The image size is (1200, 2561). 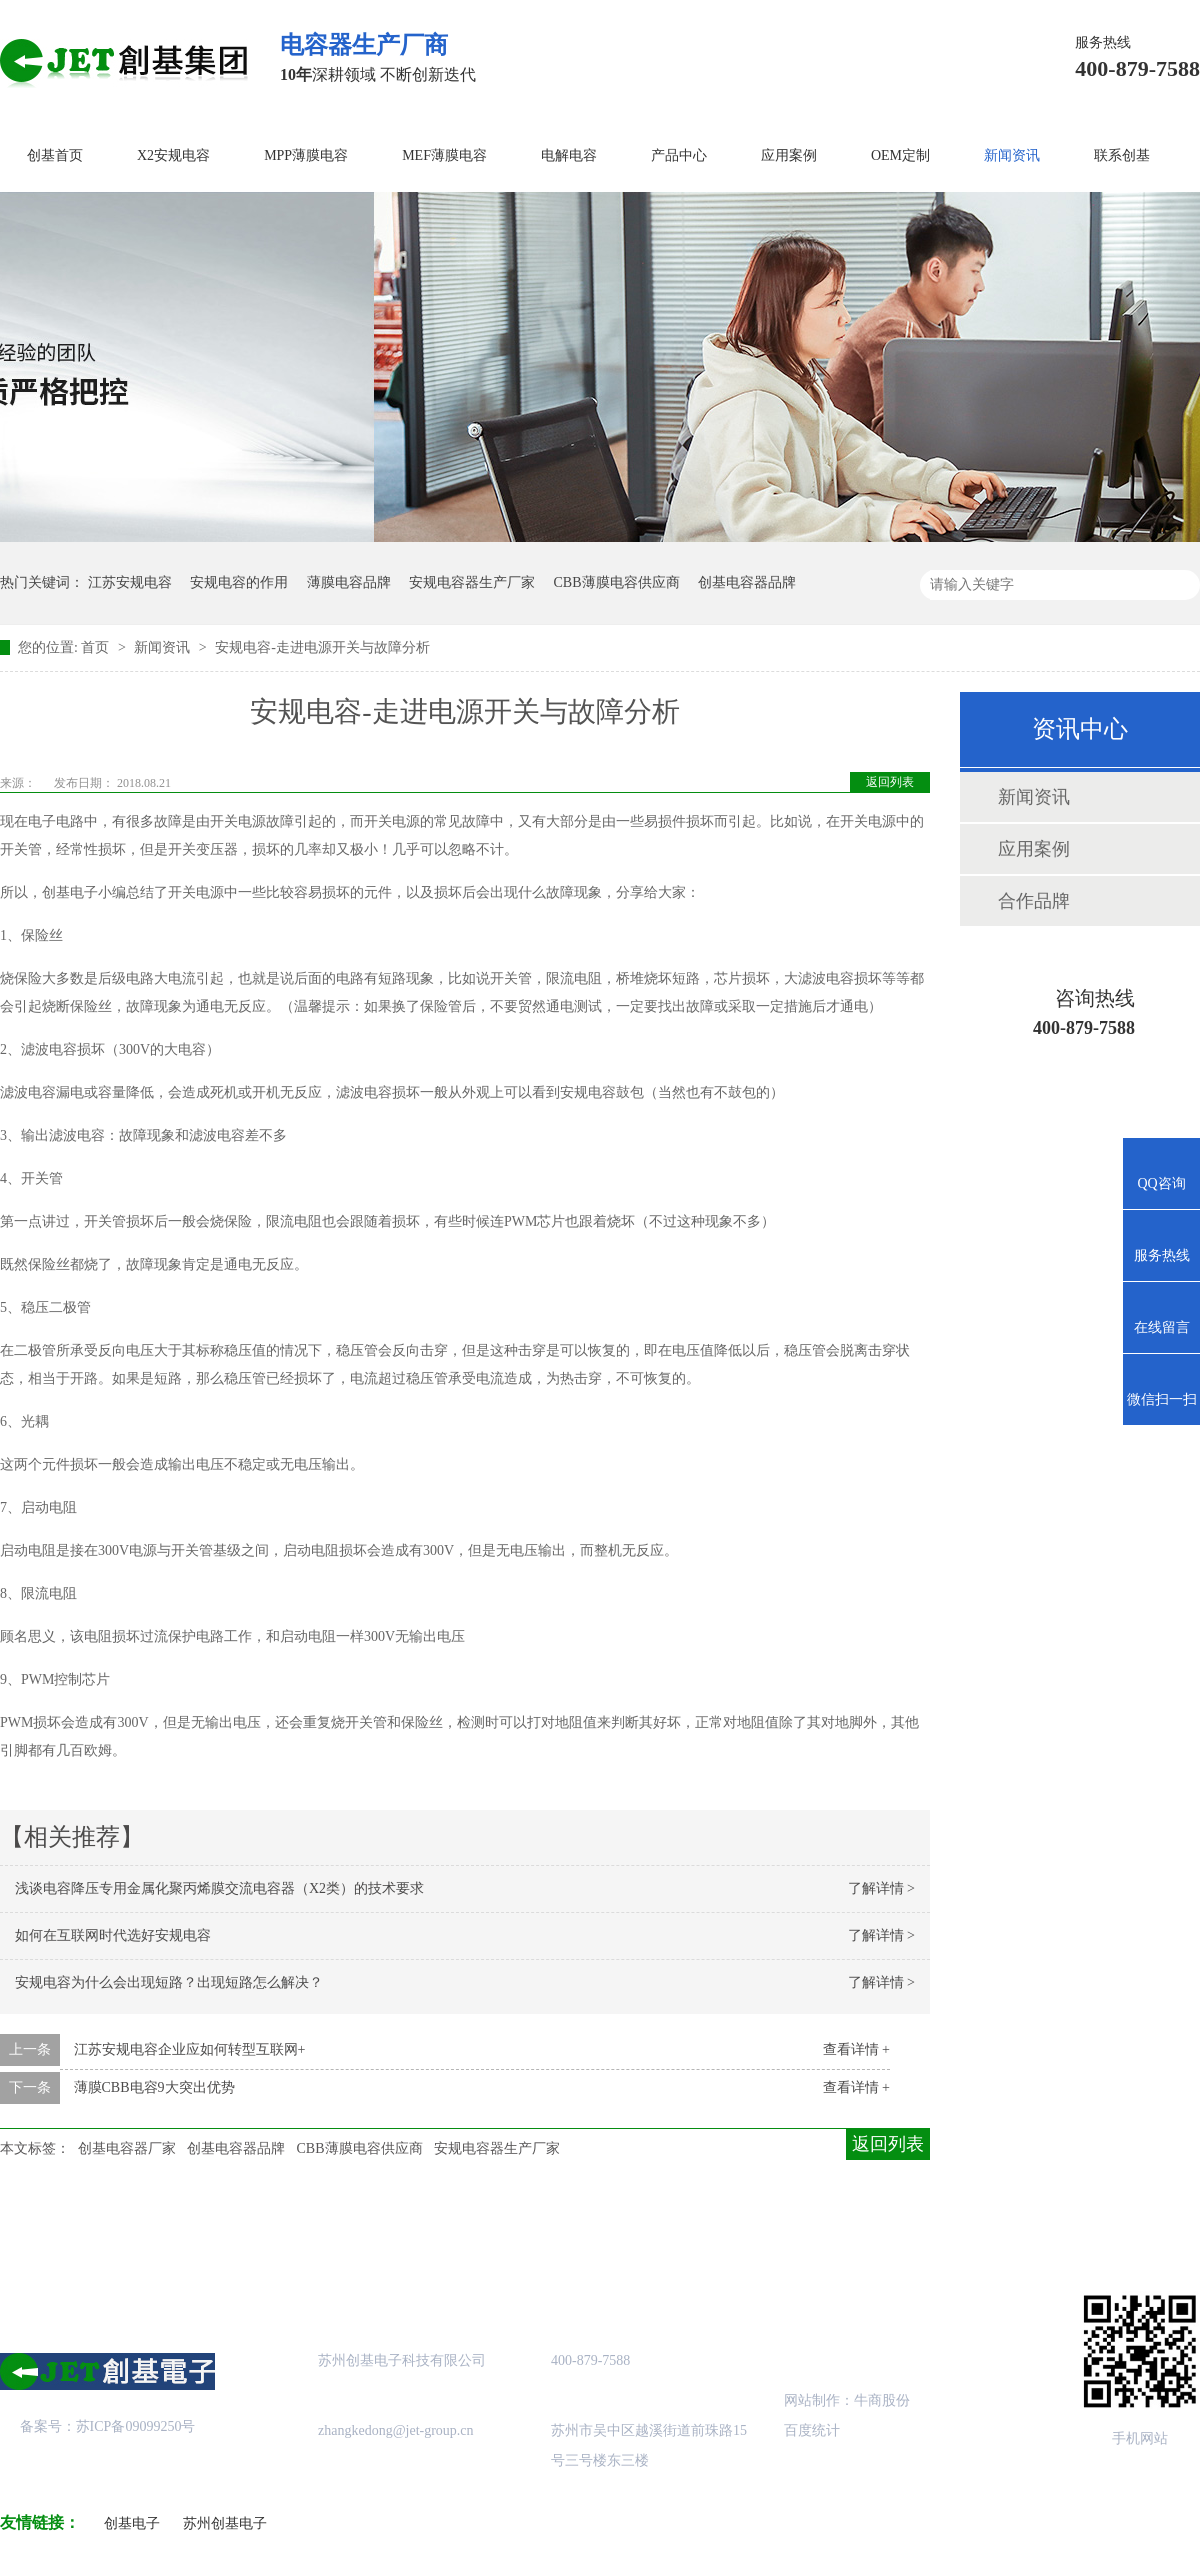 What do you see at coordinates (1012, 155) in the screenshot?
I see `新闻资讯` at bounding box center [1012, 155].